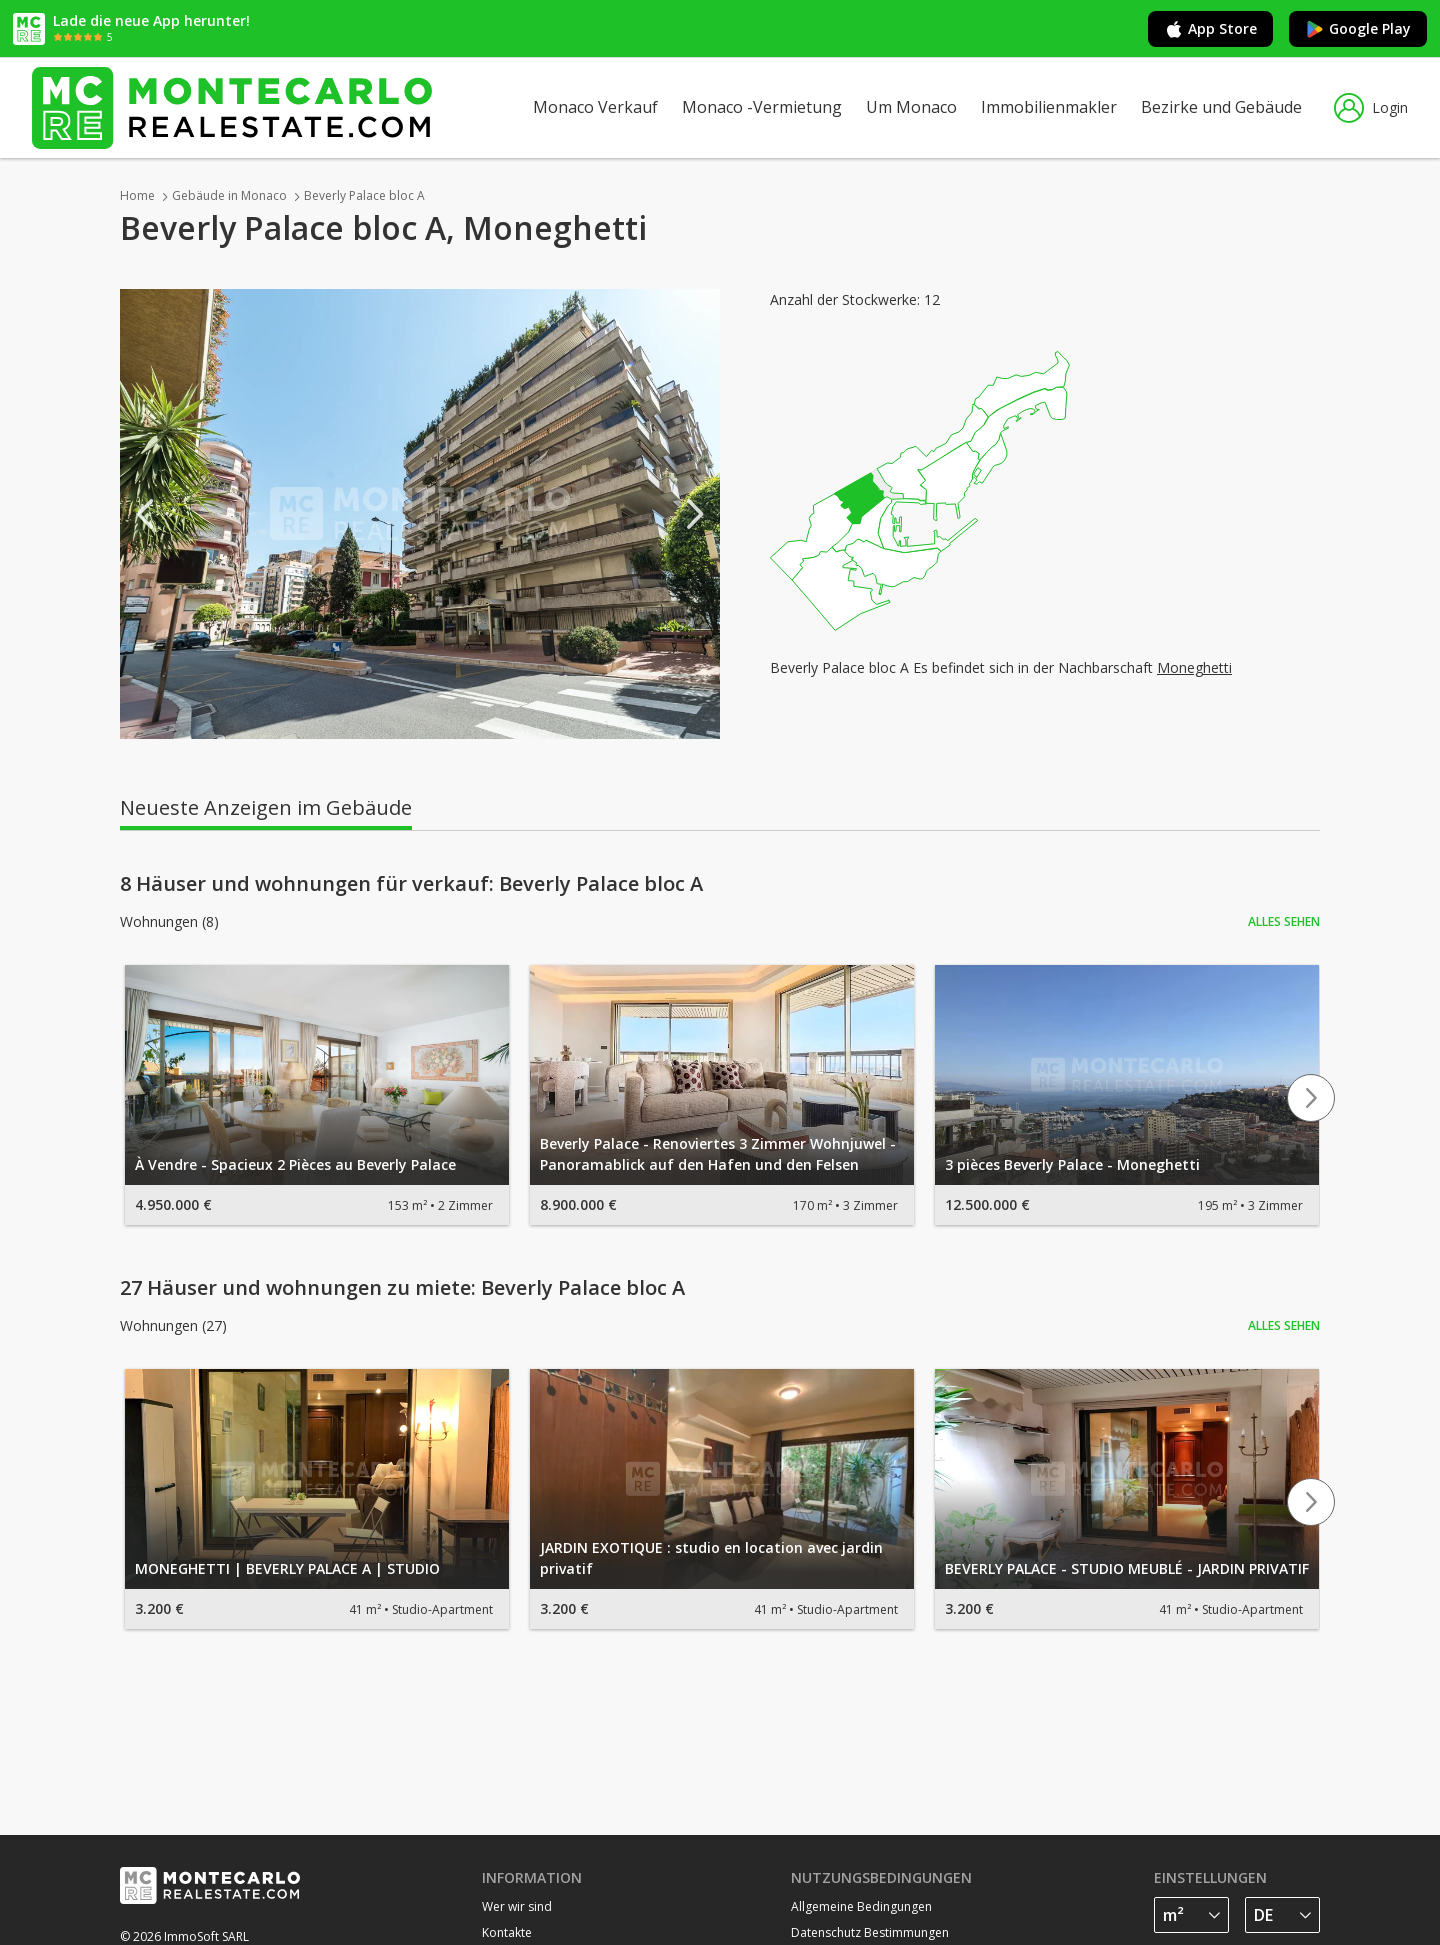 The width and height of the screenshot is (1440, 1945). I want to click on Moneghetti, so click(1194, 667).